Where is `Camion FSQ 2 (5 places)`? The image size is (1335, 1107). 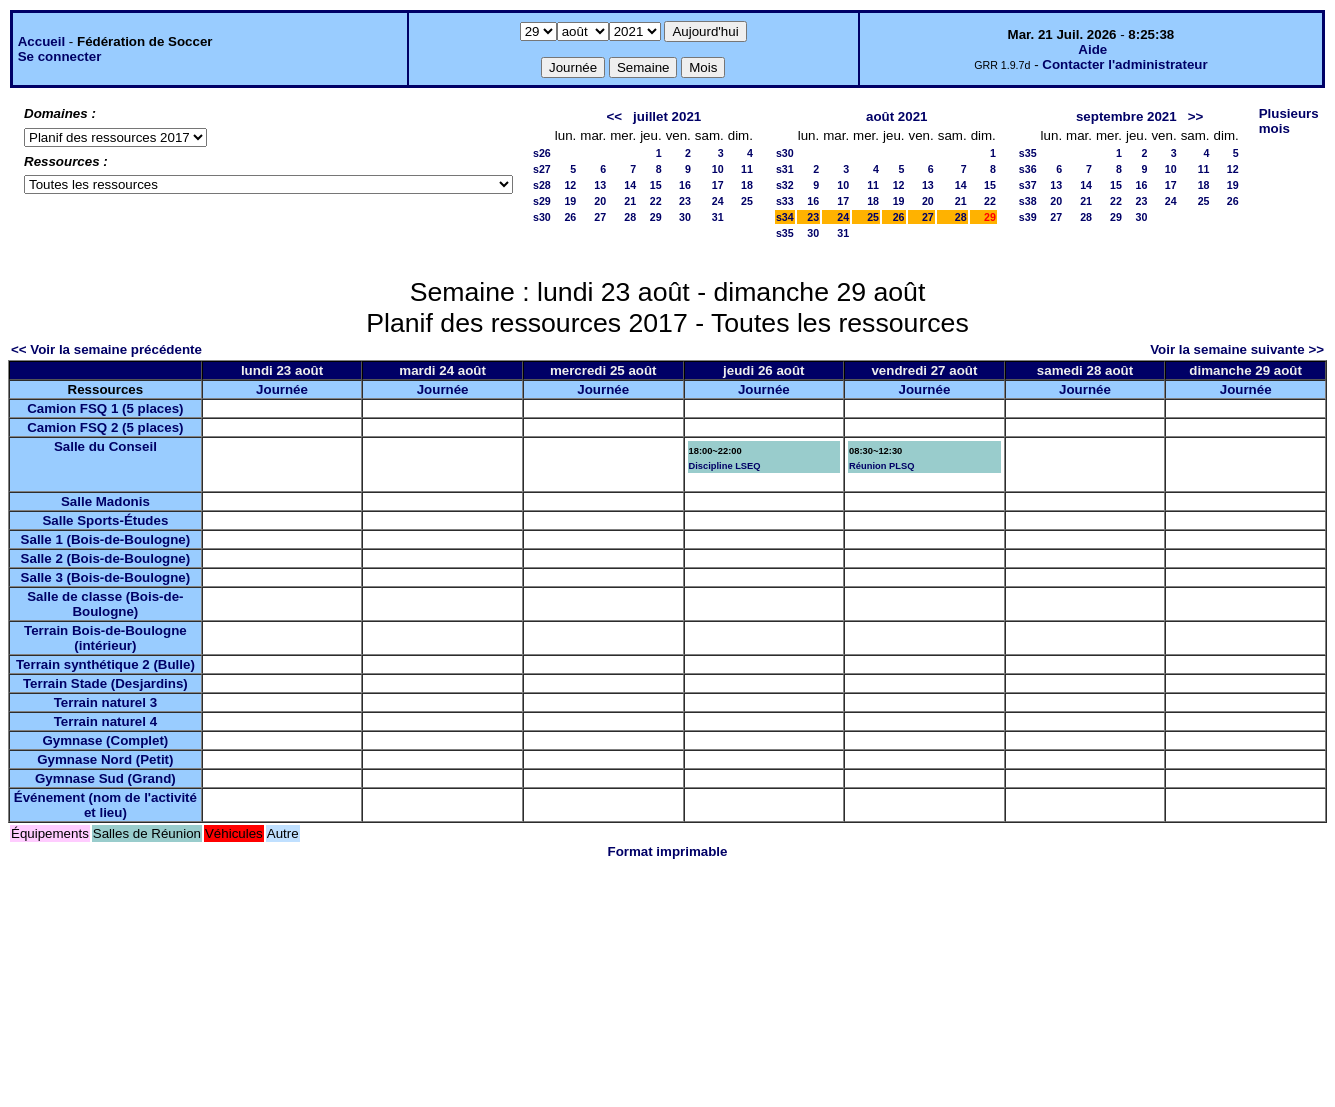 Camion FSQ 2 (5 places) is located at coordinates (105, 427).